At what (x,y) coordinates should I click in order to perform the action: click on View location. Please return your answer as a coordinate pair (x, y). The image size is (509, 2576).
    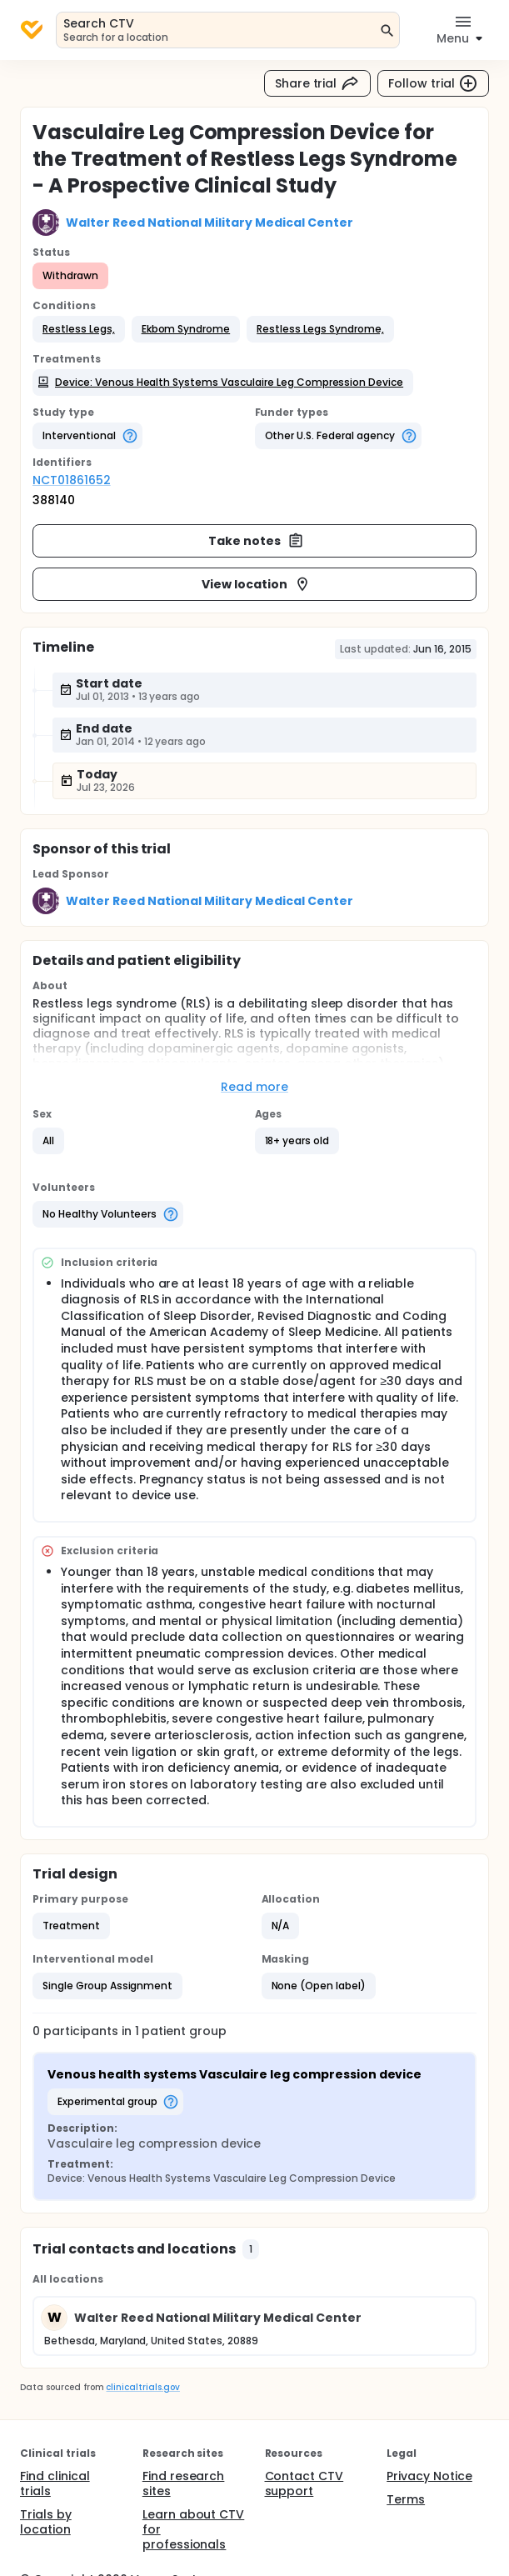
    Looking at the image, I should click on (256, 584).